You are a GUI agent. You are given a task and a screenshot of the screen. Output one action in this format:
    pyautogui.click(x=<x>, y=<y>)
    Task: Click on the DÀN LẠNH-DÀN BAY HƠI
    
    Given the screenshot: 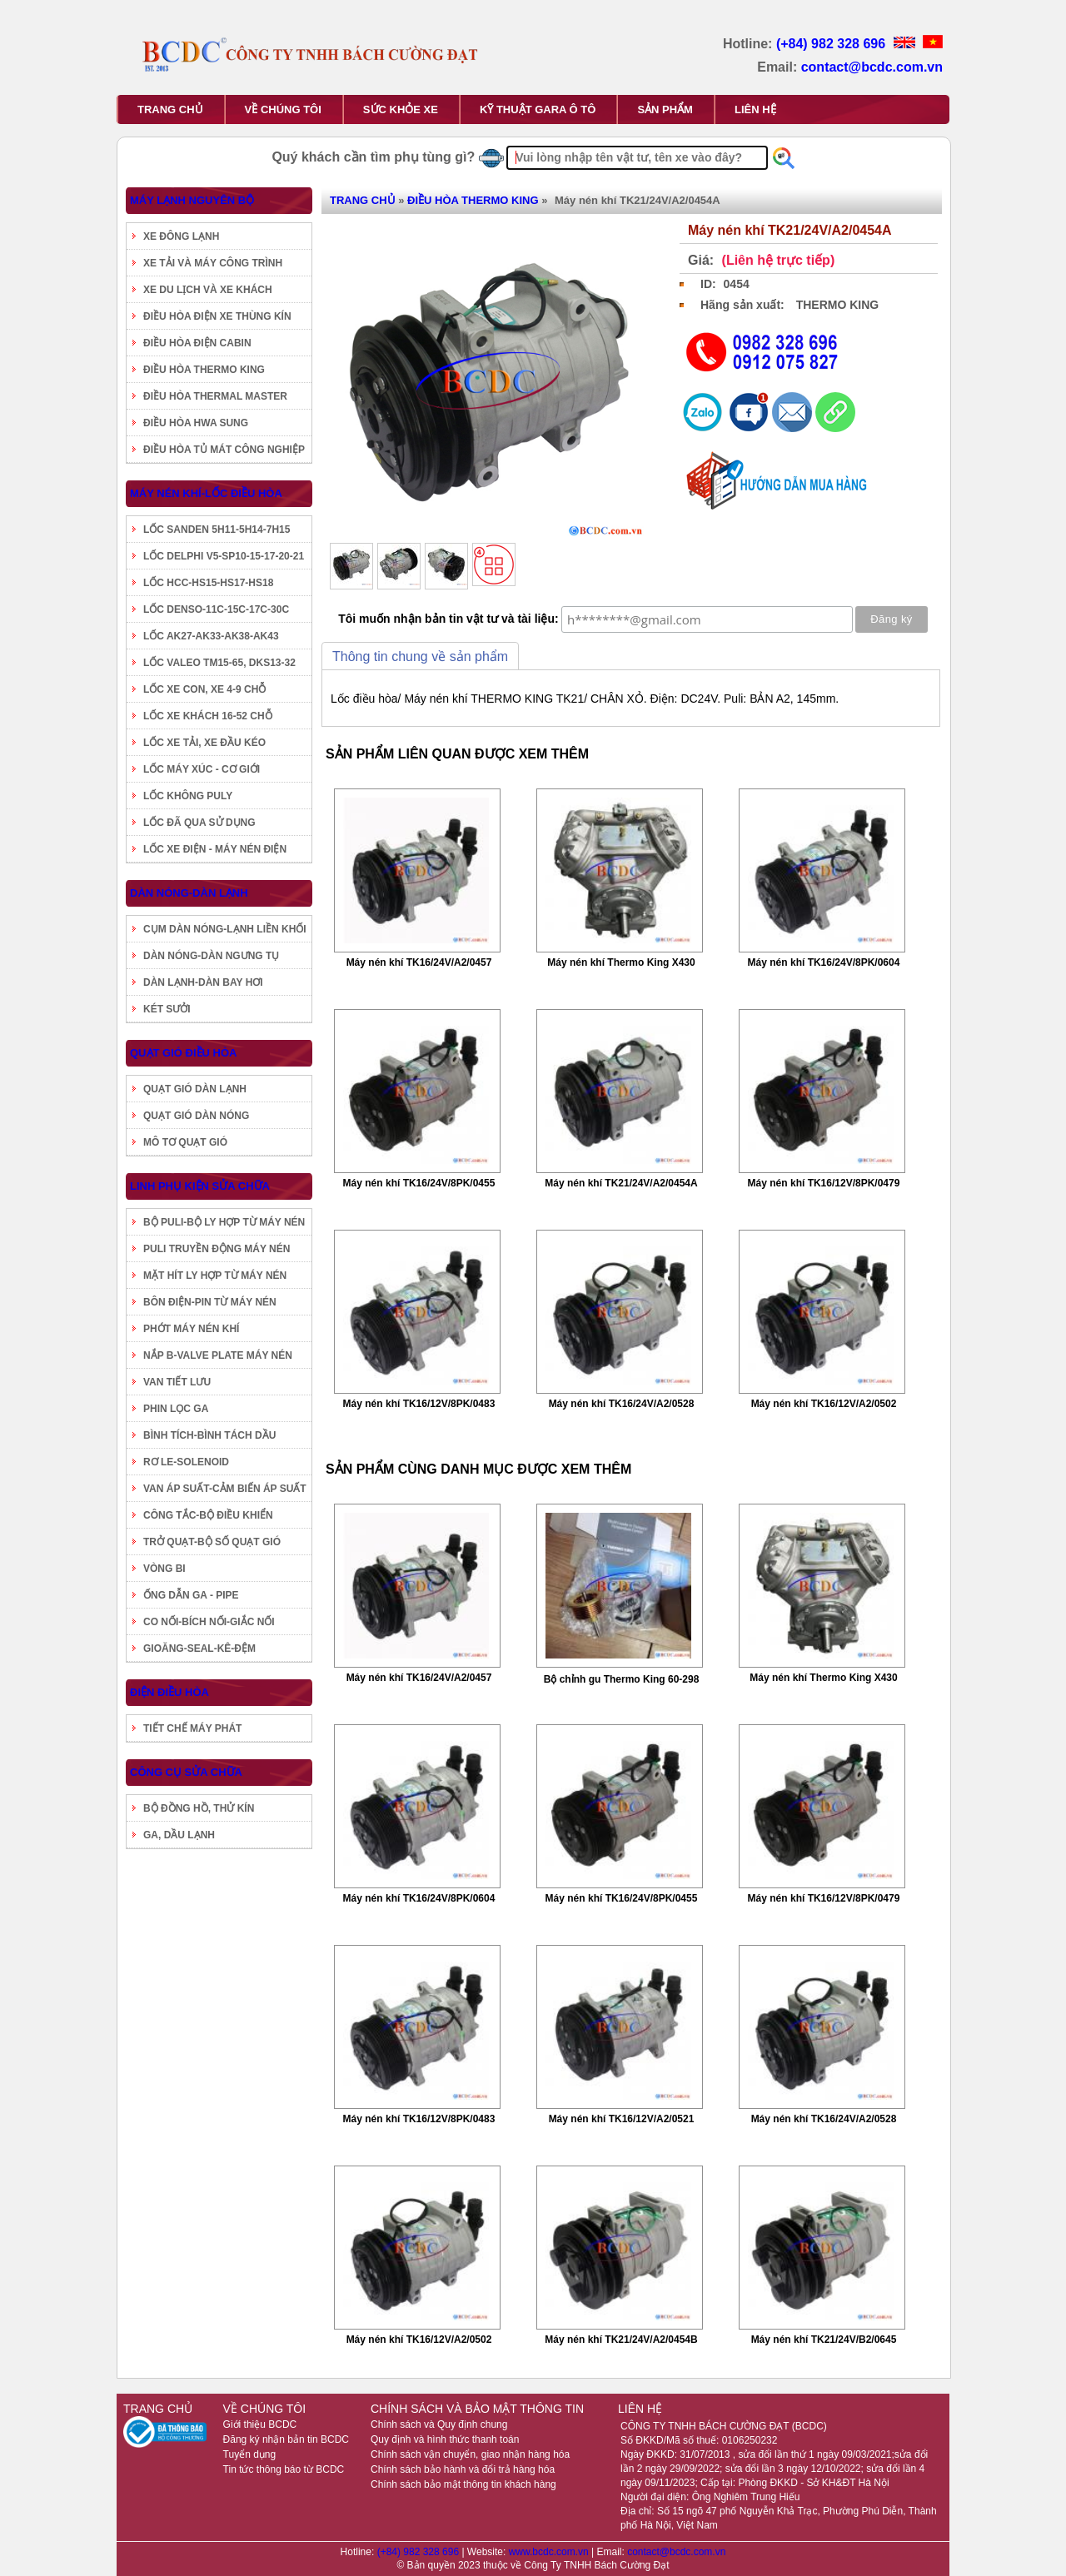 What is the action you would take?
    pyautogui.click(x=203, y=982)
    